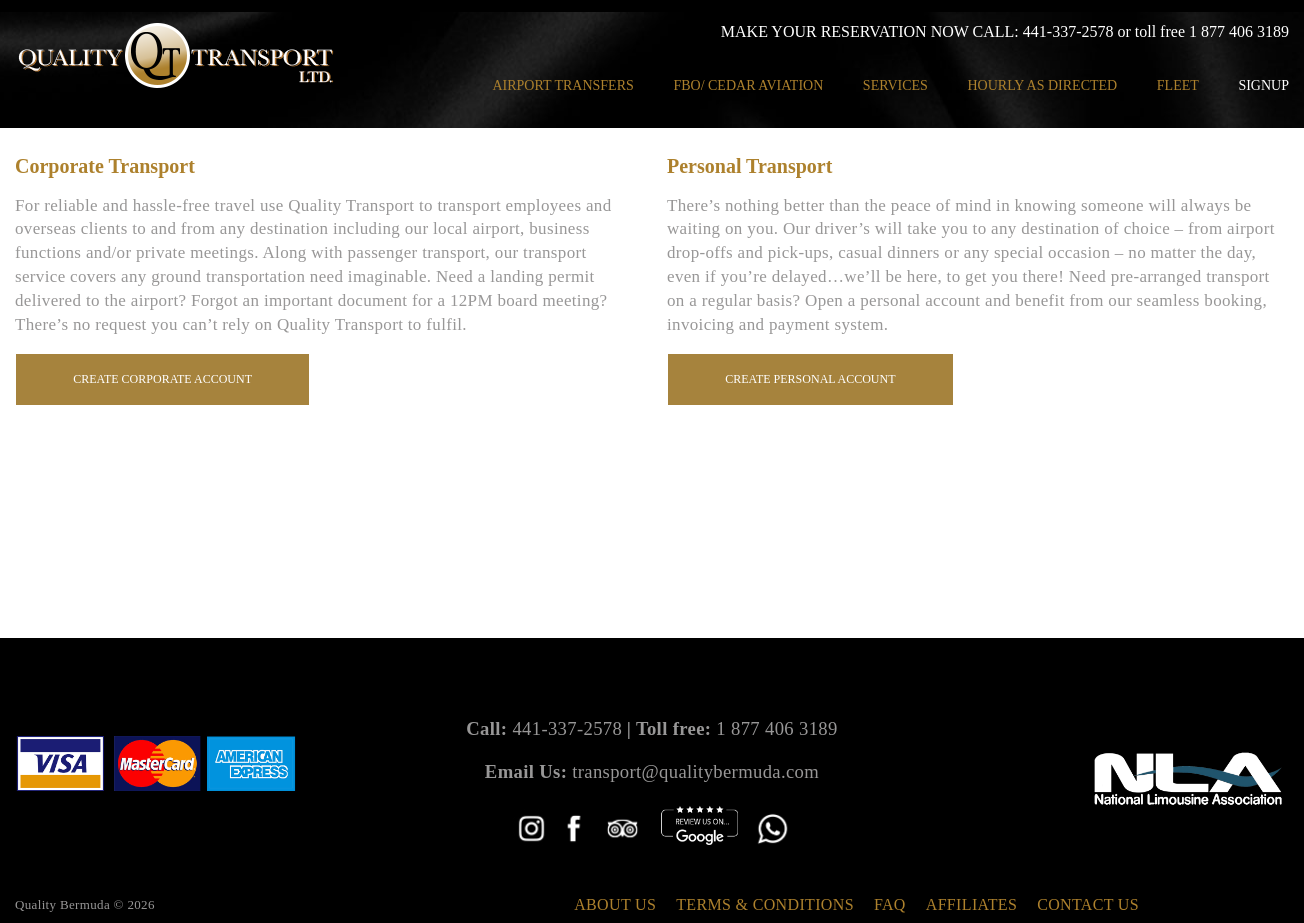  Describe the element at coordinates (765, 904) in the screenshot. I see `Terms & Conditions` at that location.